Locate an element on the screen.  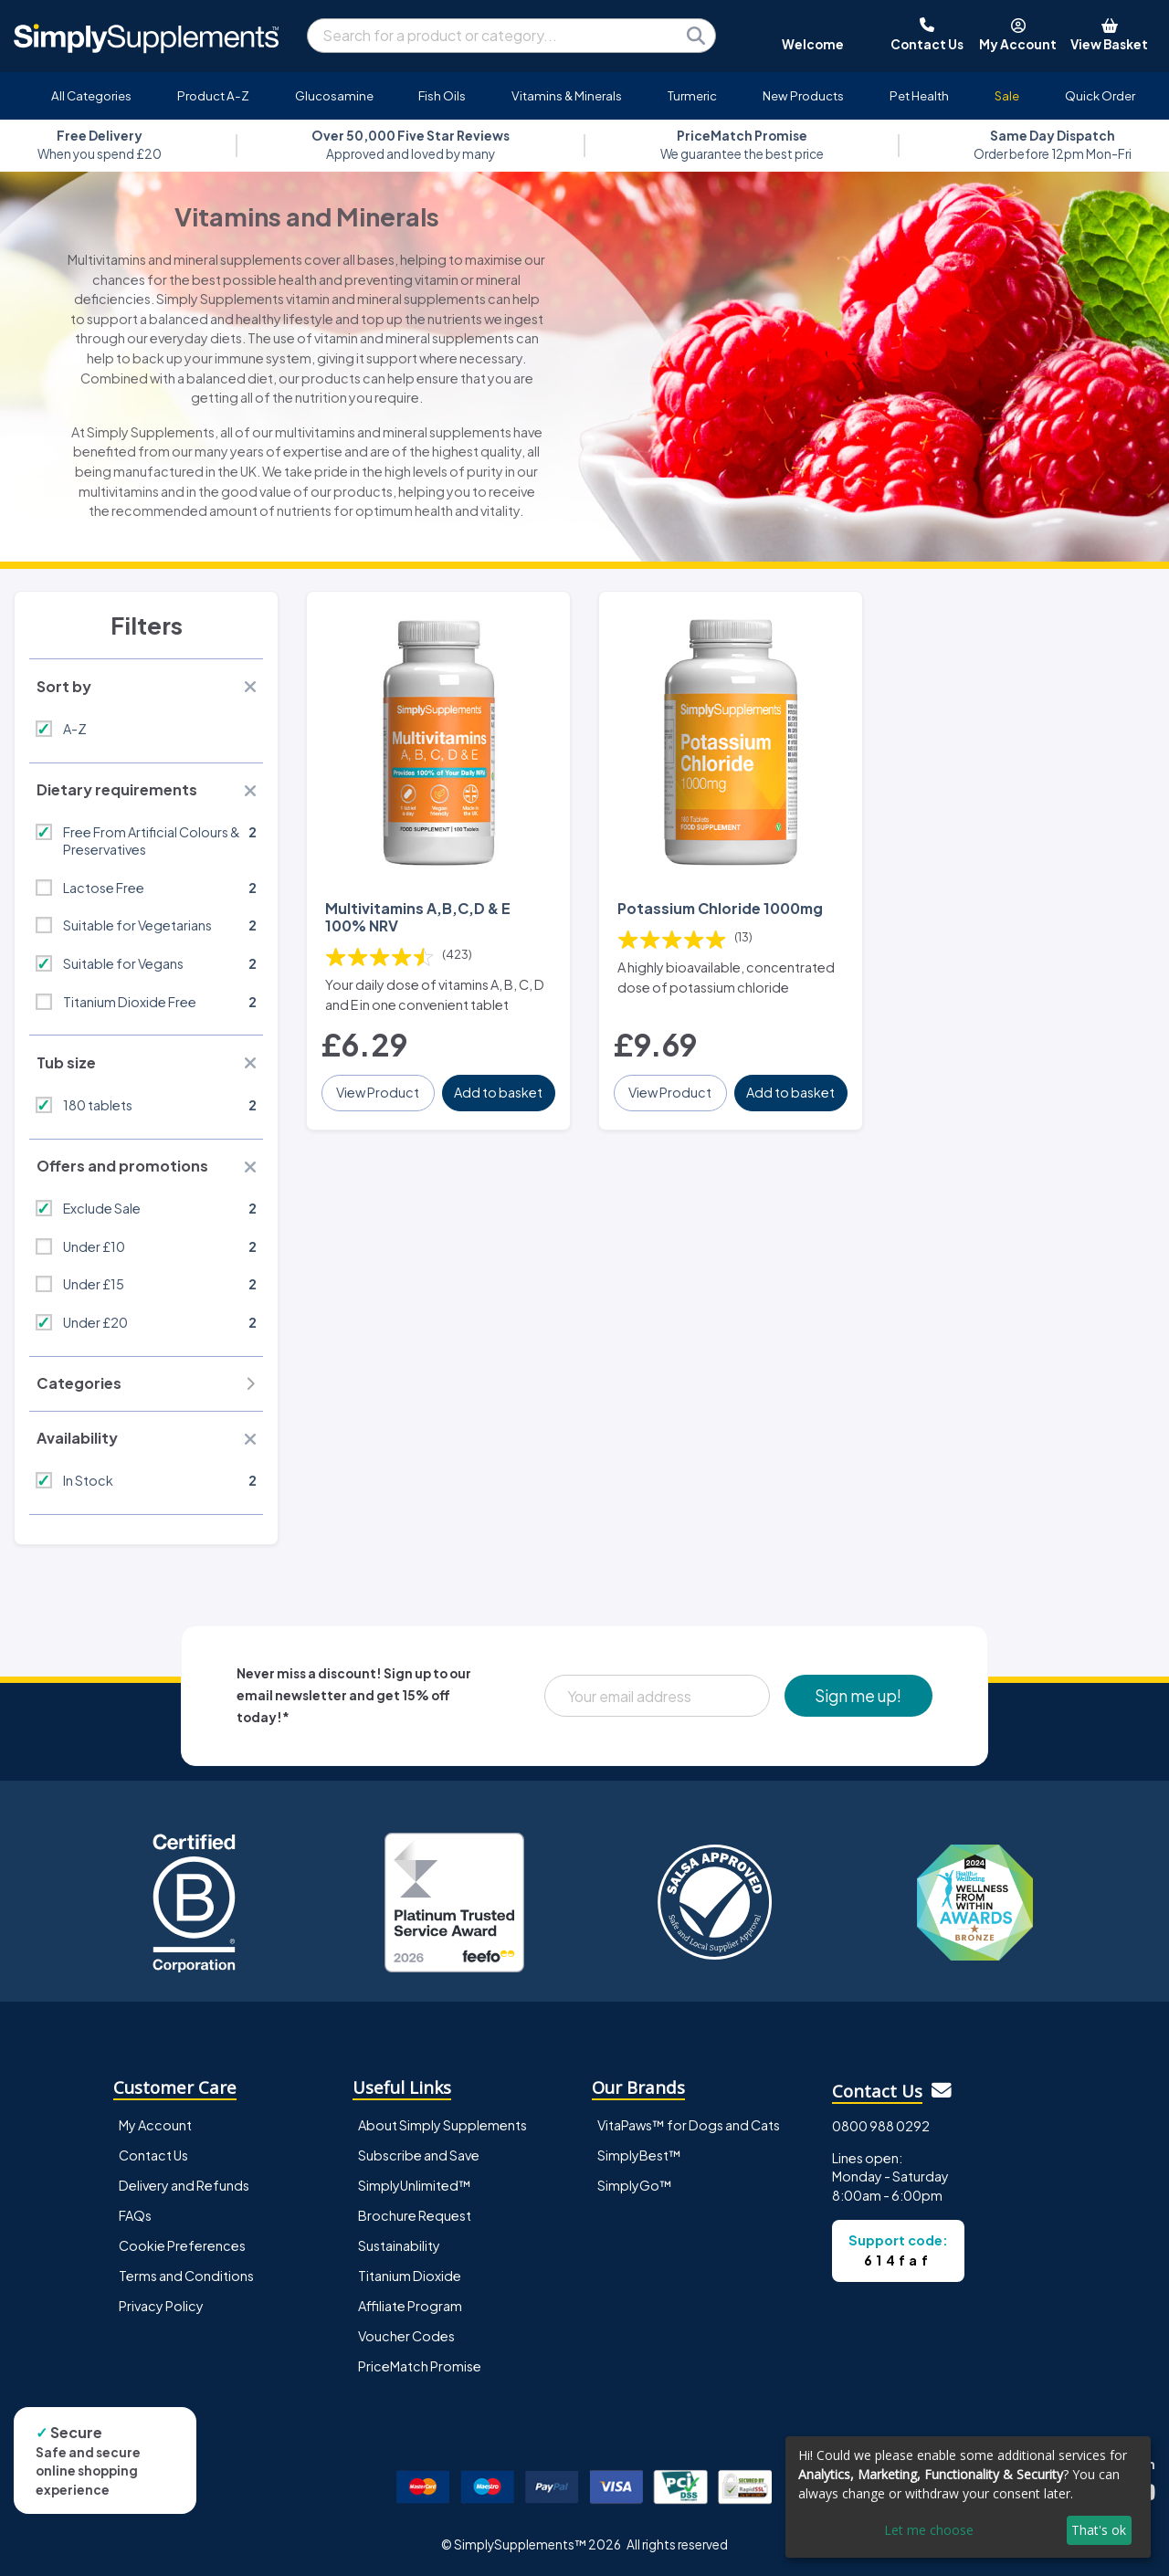
0800 988 0292 is located at coordinates (881, 2125).